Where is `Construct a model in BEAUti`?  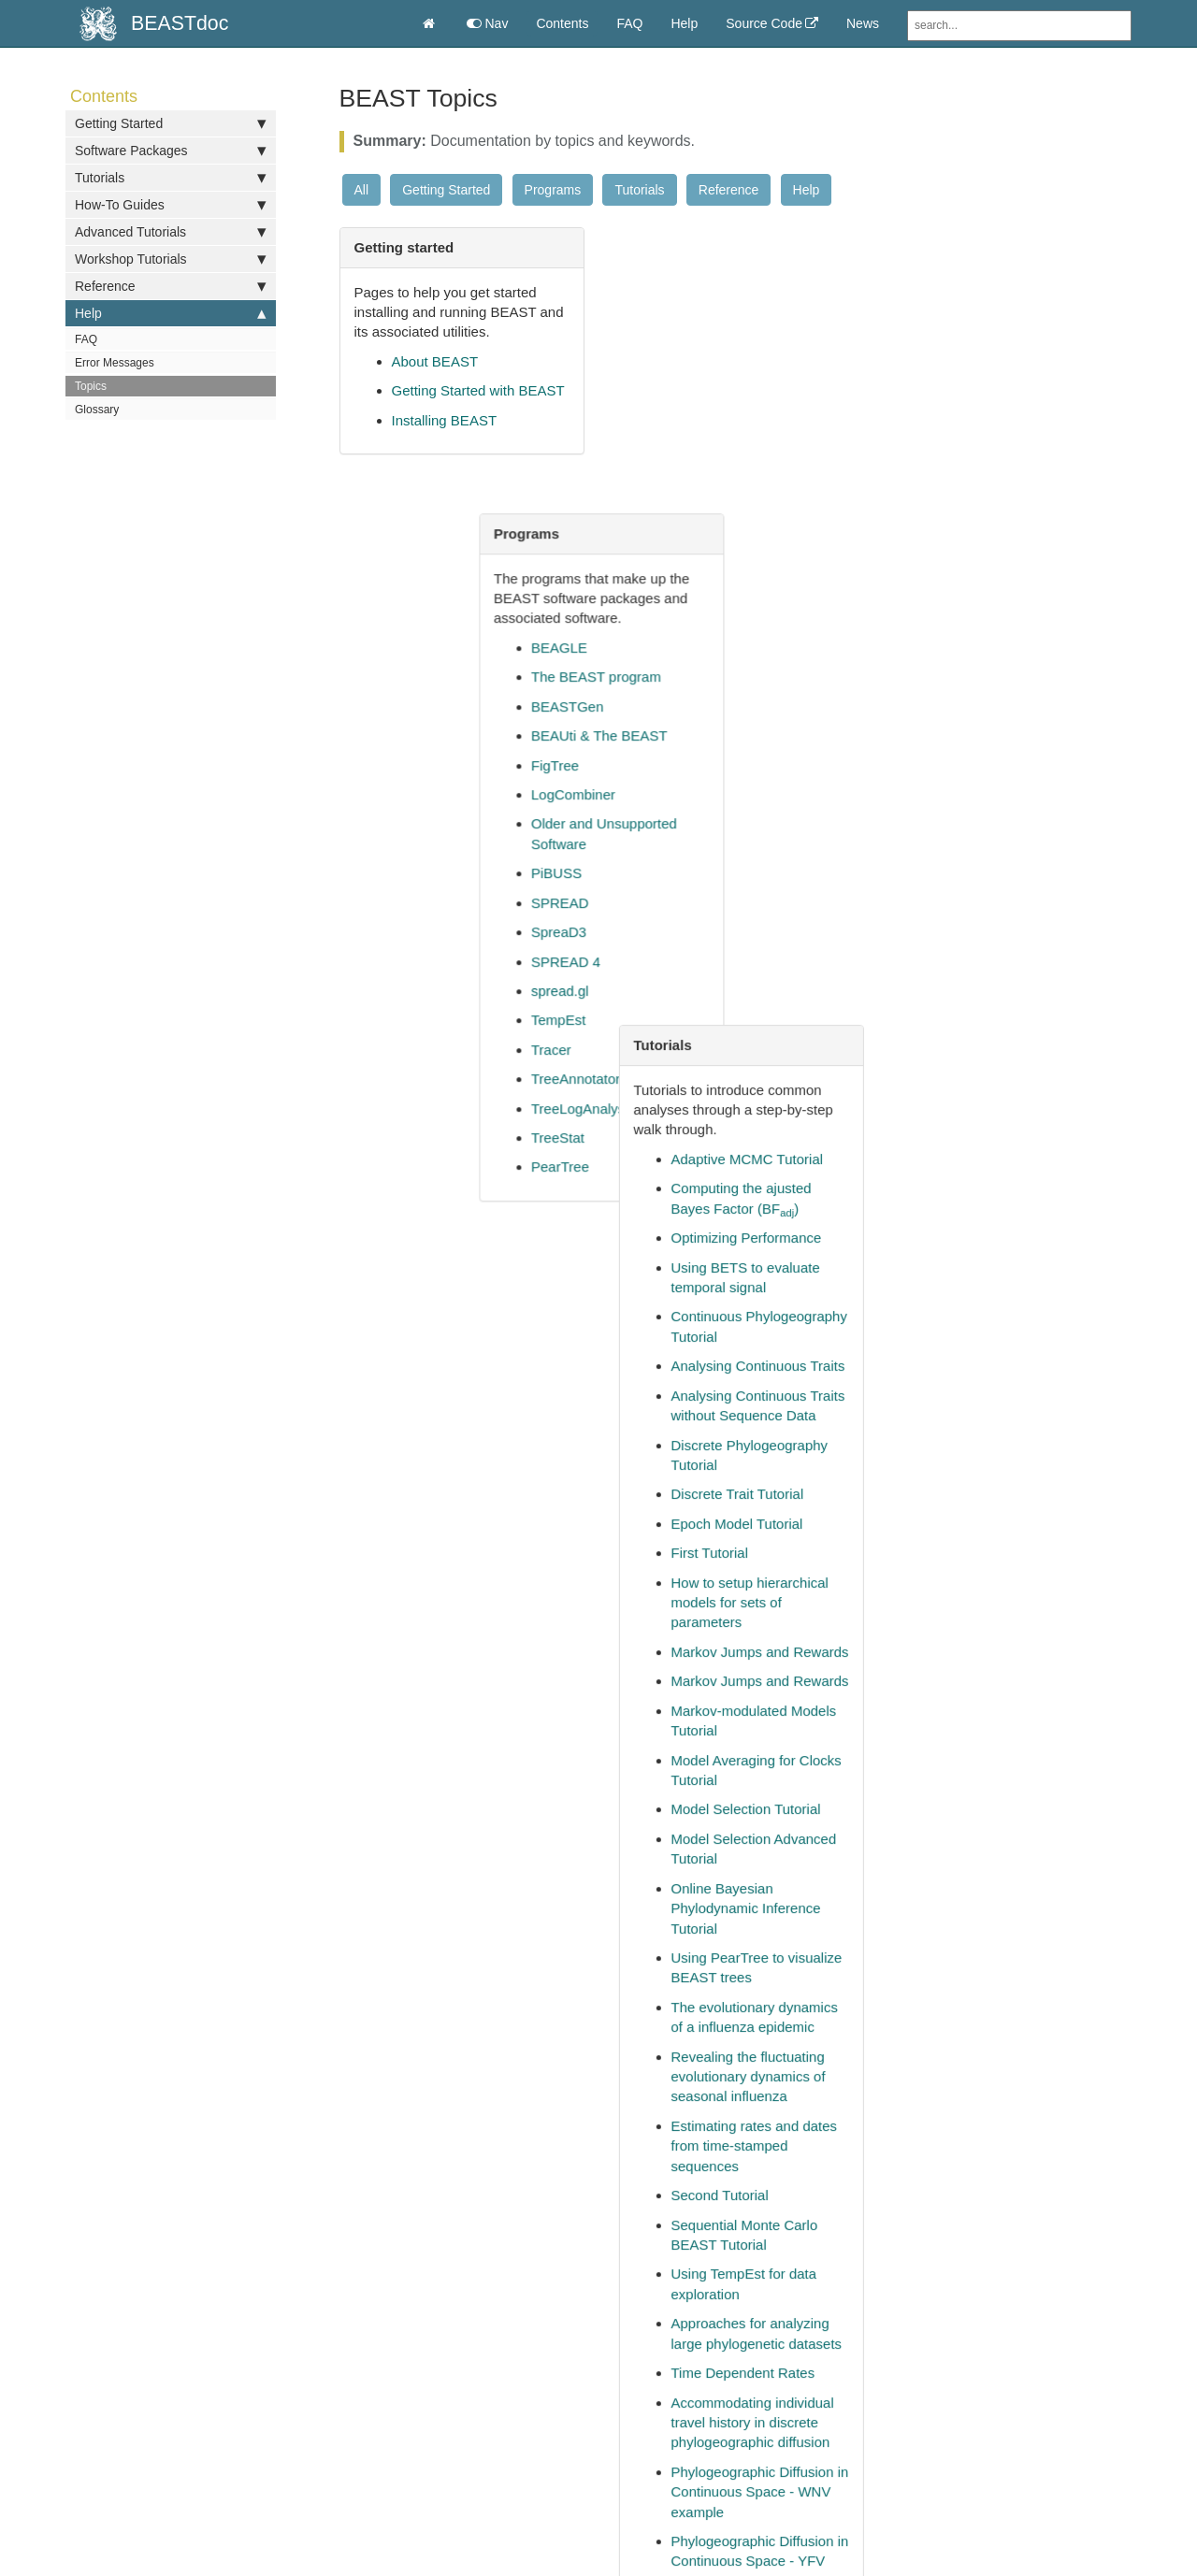 Construct a model in BEAUti is located at coordinates (481, 686).